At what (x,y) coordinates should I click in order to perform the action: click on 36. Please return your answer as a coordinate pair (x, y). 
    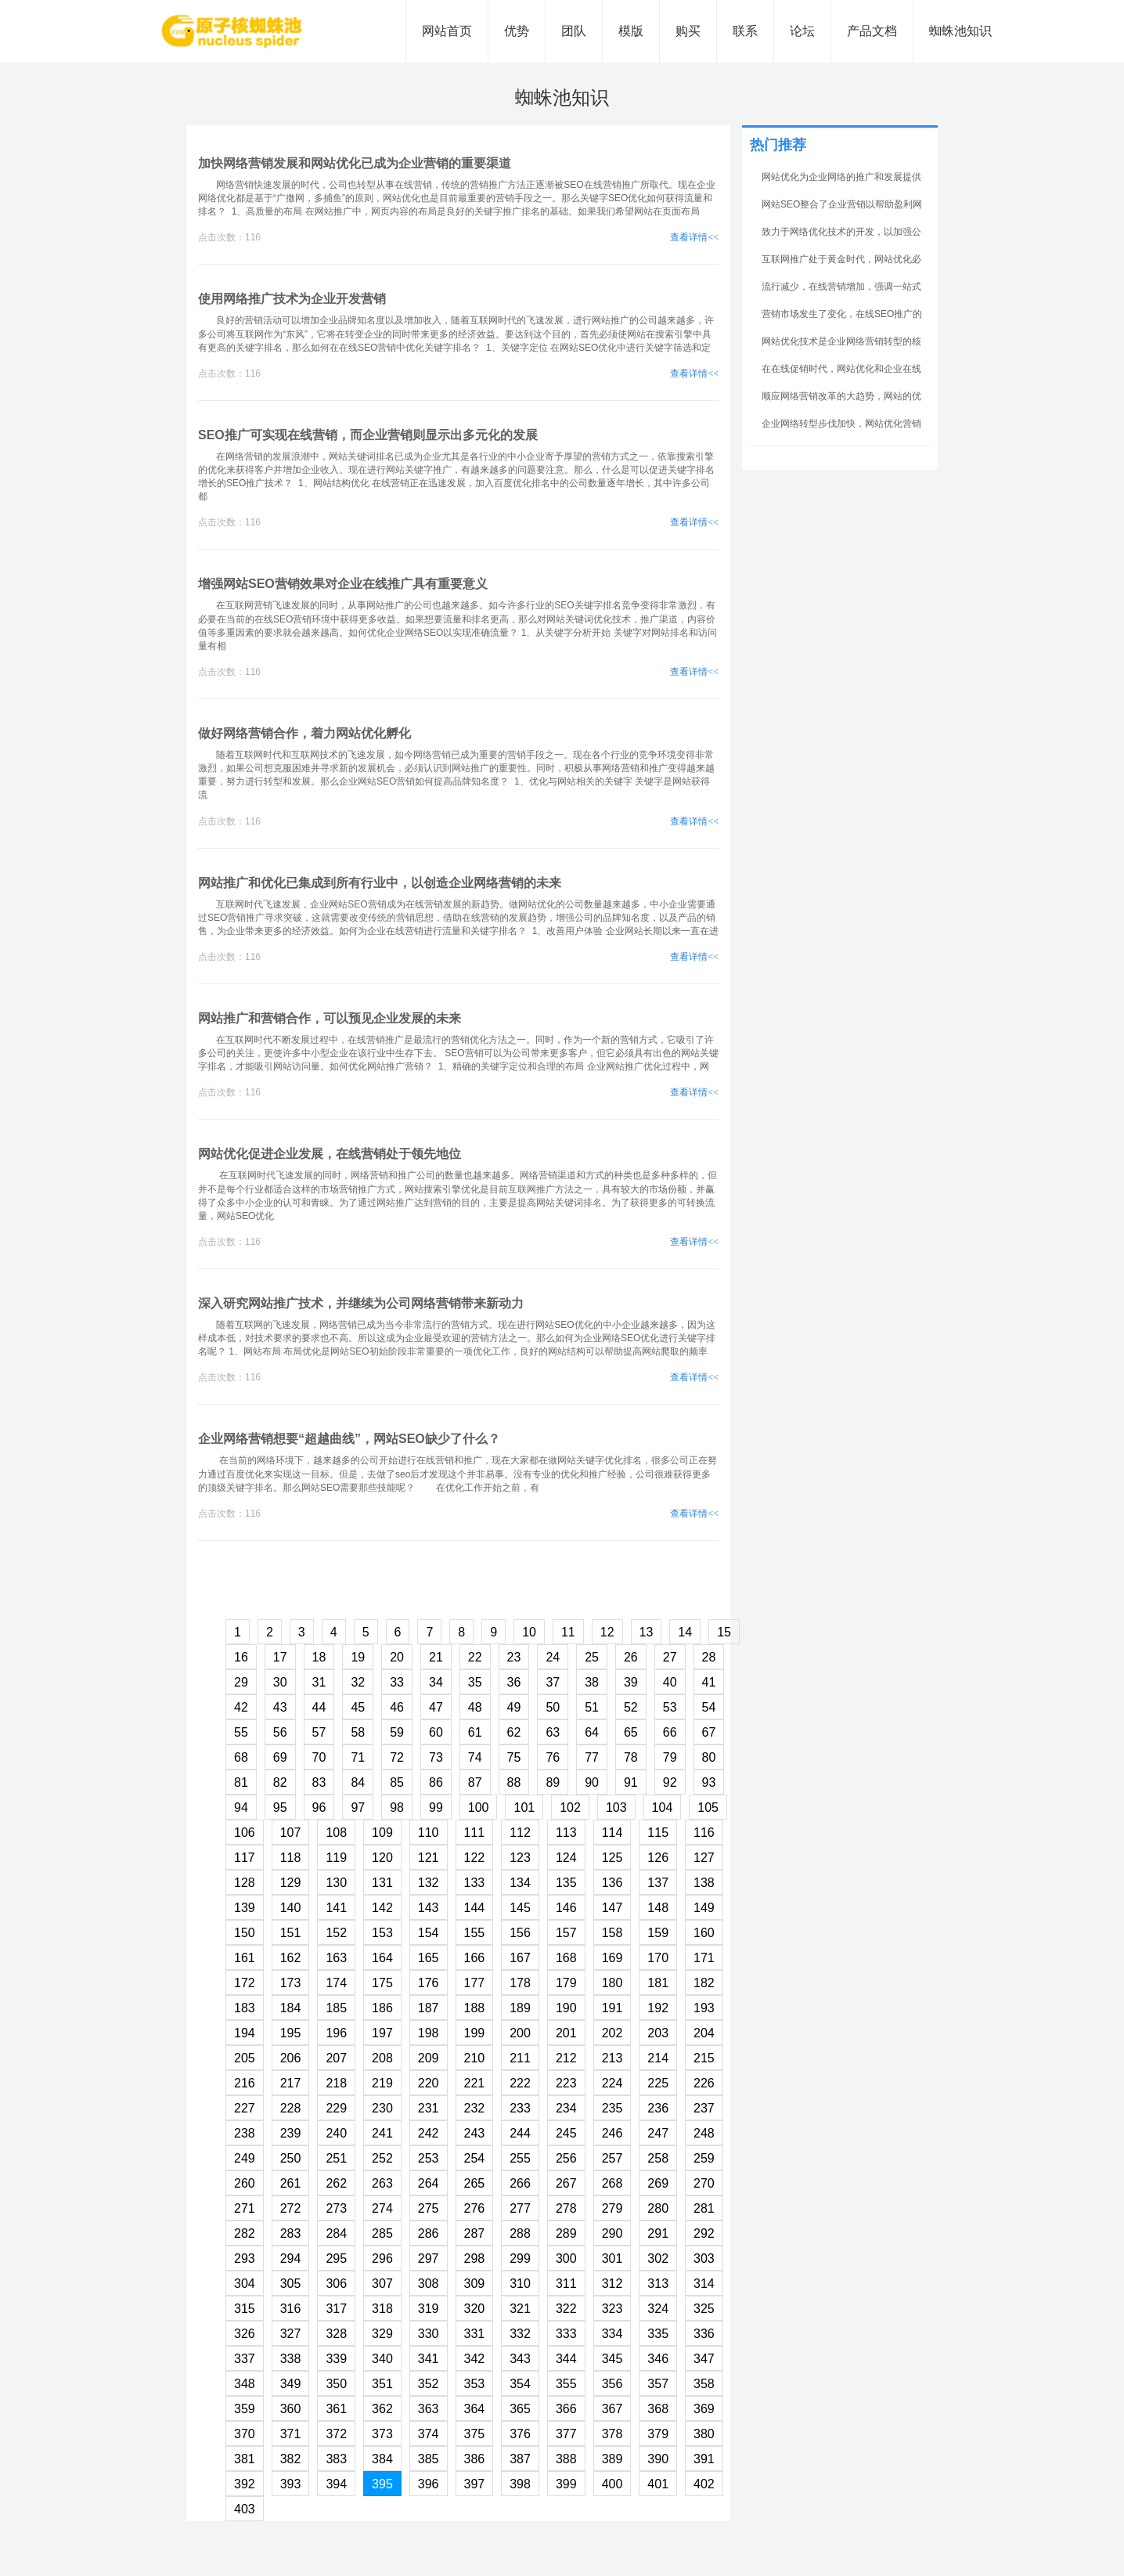
    Looking at the image, I should click on (514, 1682).